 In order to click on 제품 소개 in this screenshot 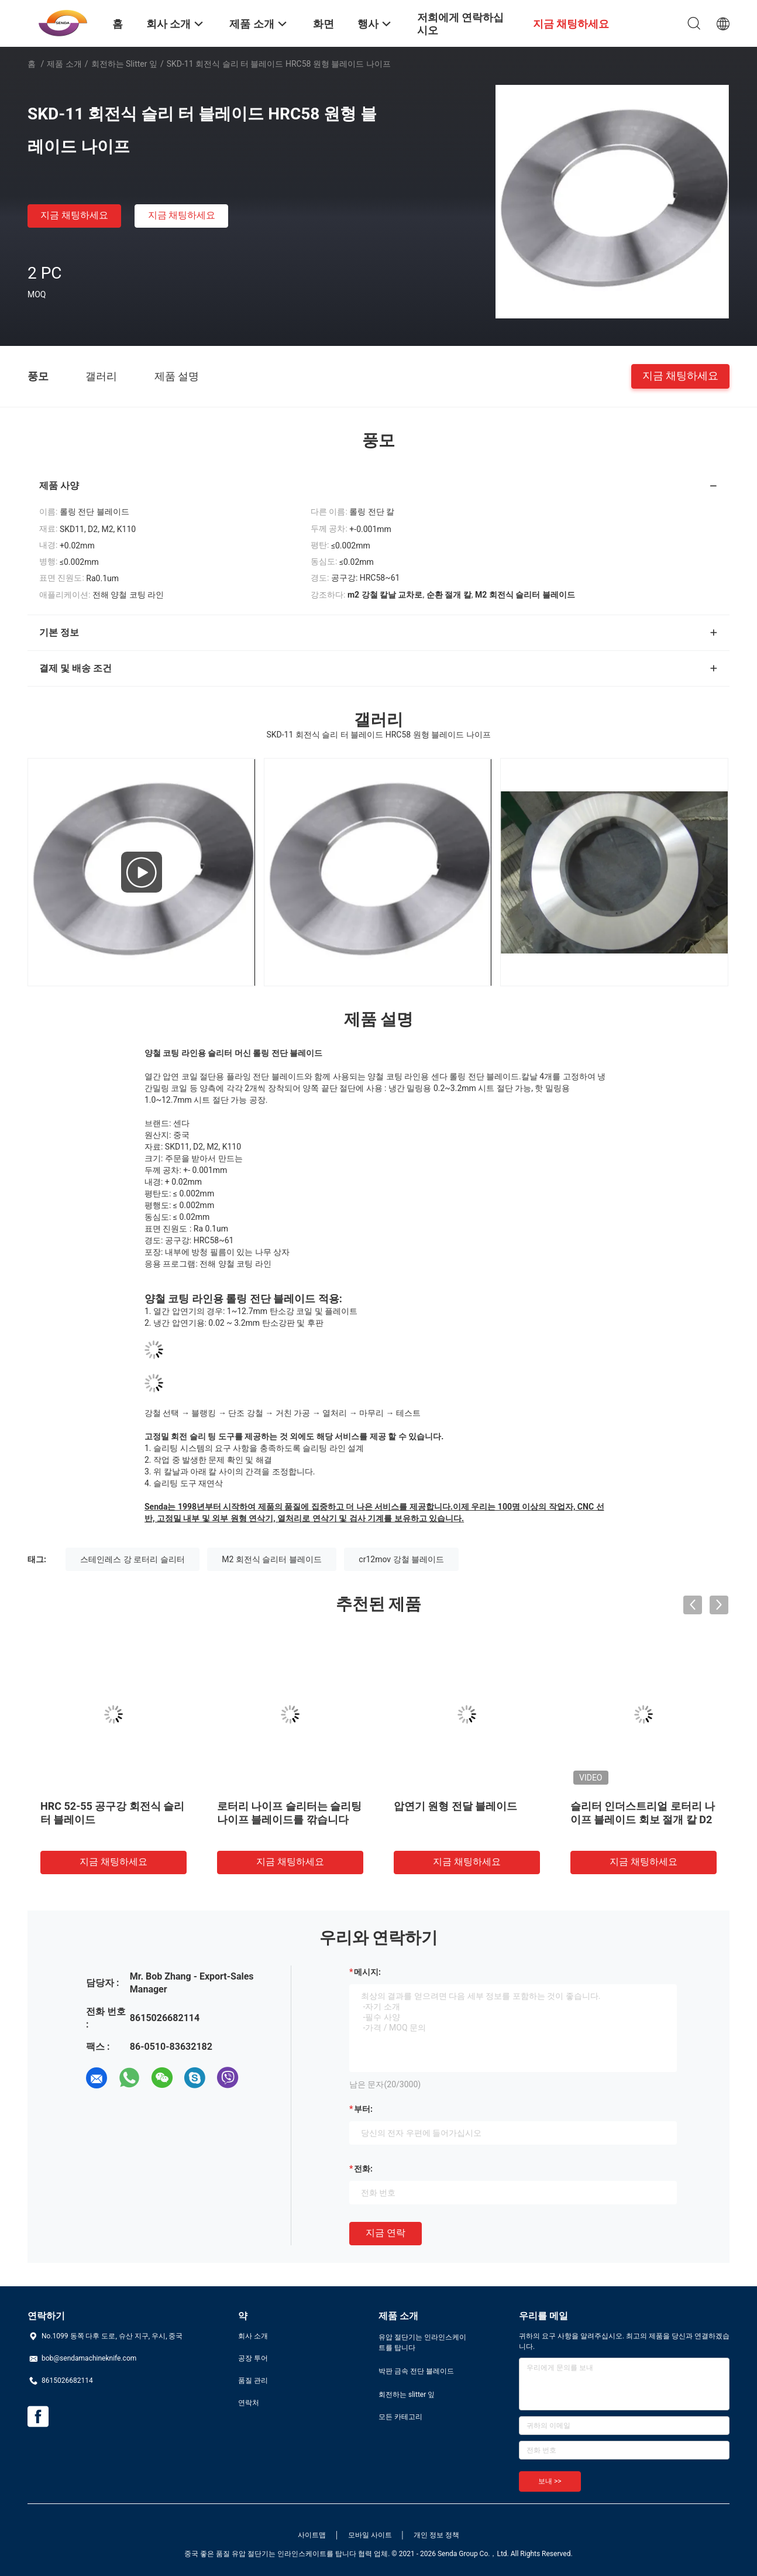, I will do `click(64, 63)`.